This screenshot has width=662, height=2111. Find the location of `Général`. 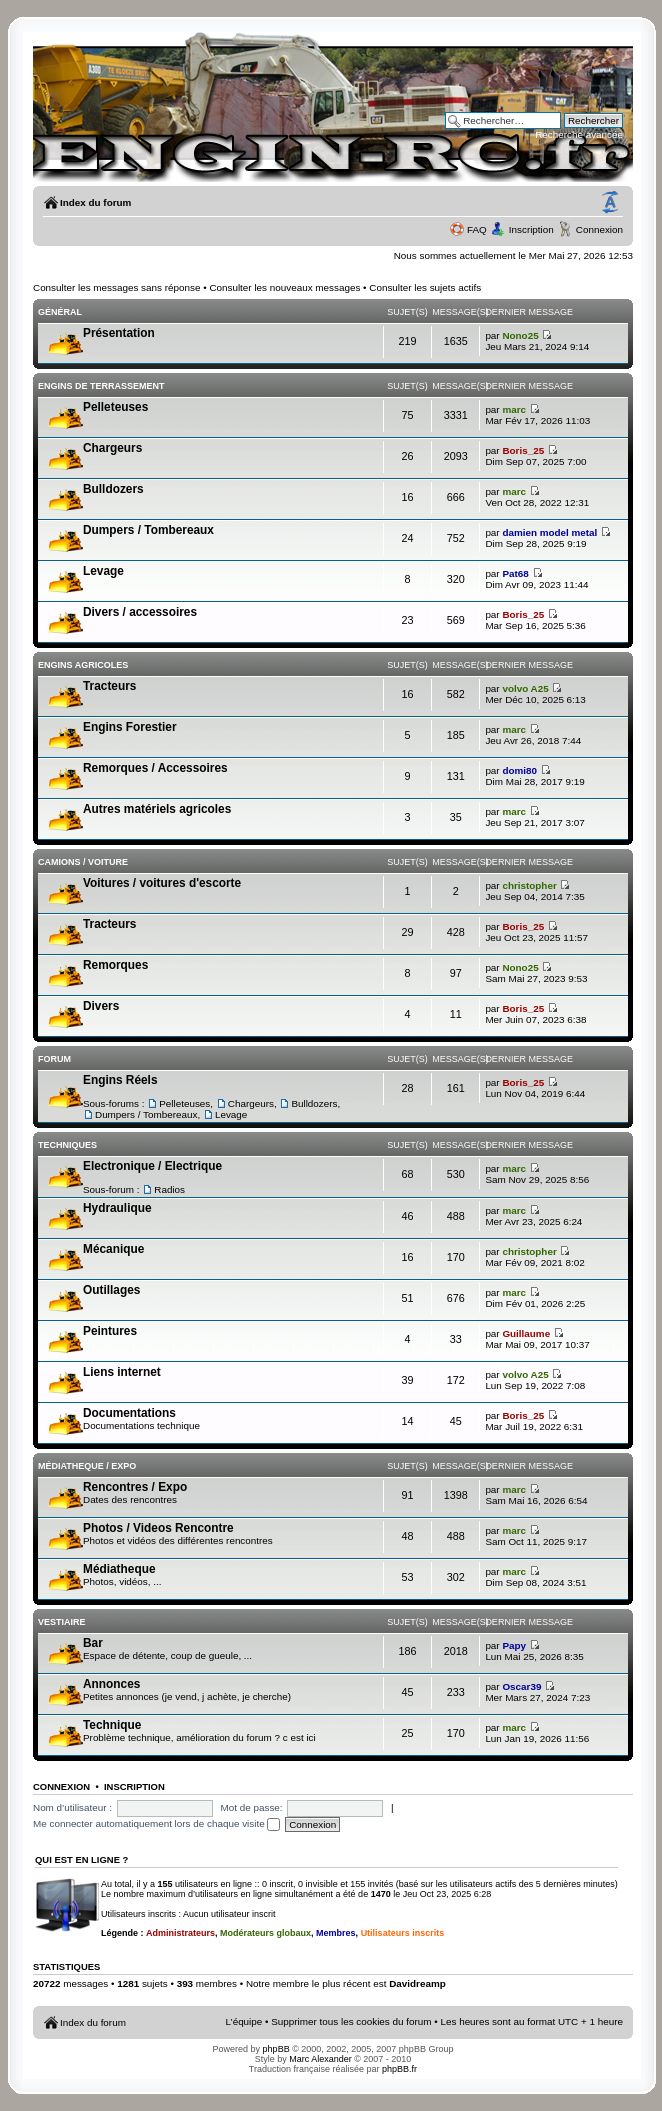

Général is located at coordinates (60, 312).